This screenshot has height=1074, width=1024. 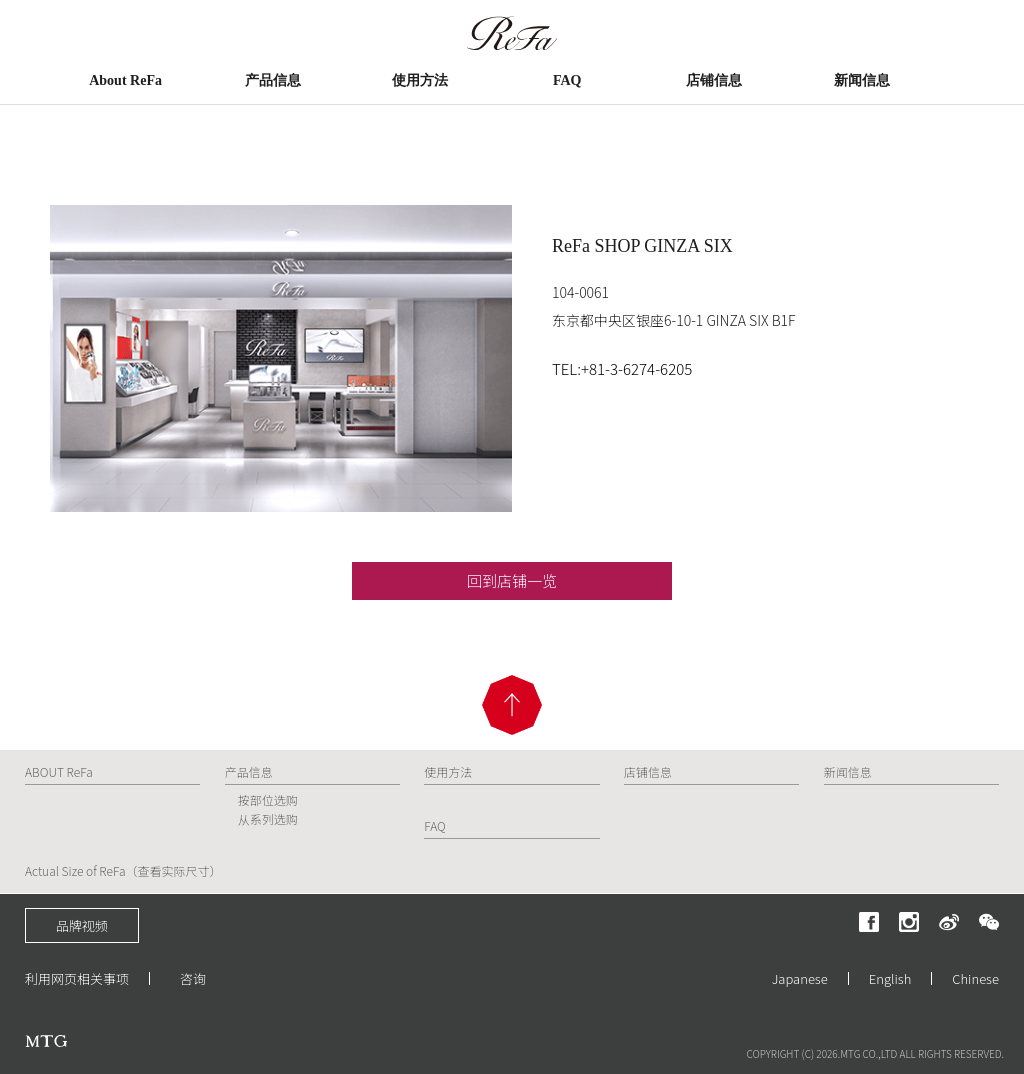 I want to click on English, so click(x=890, y=978).